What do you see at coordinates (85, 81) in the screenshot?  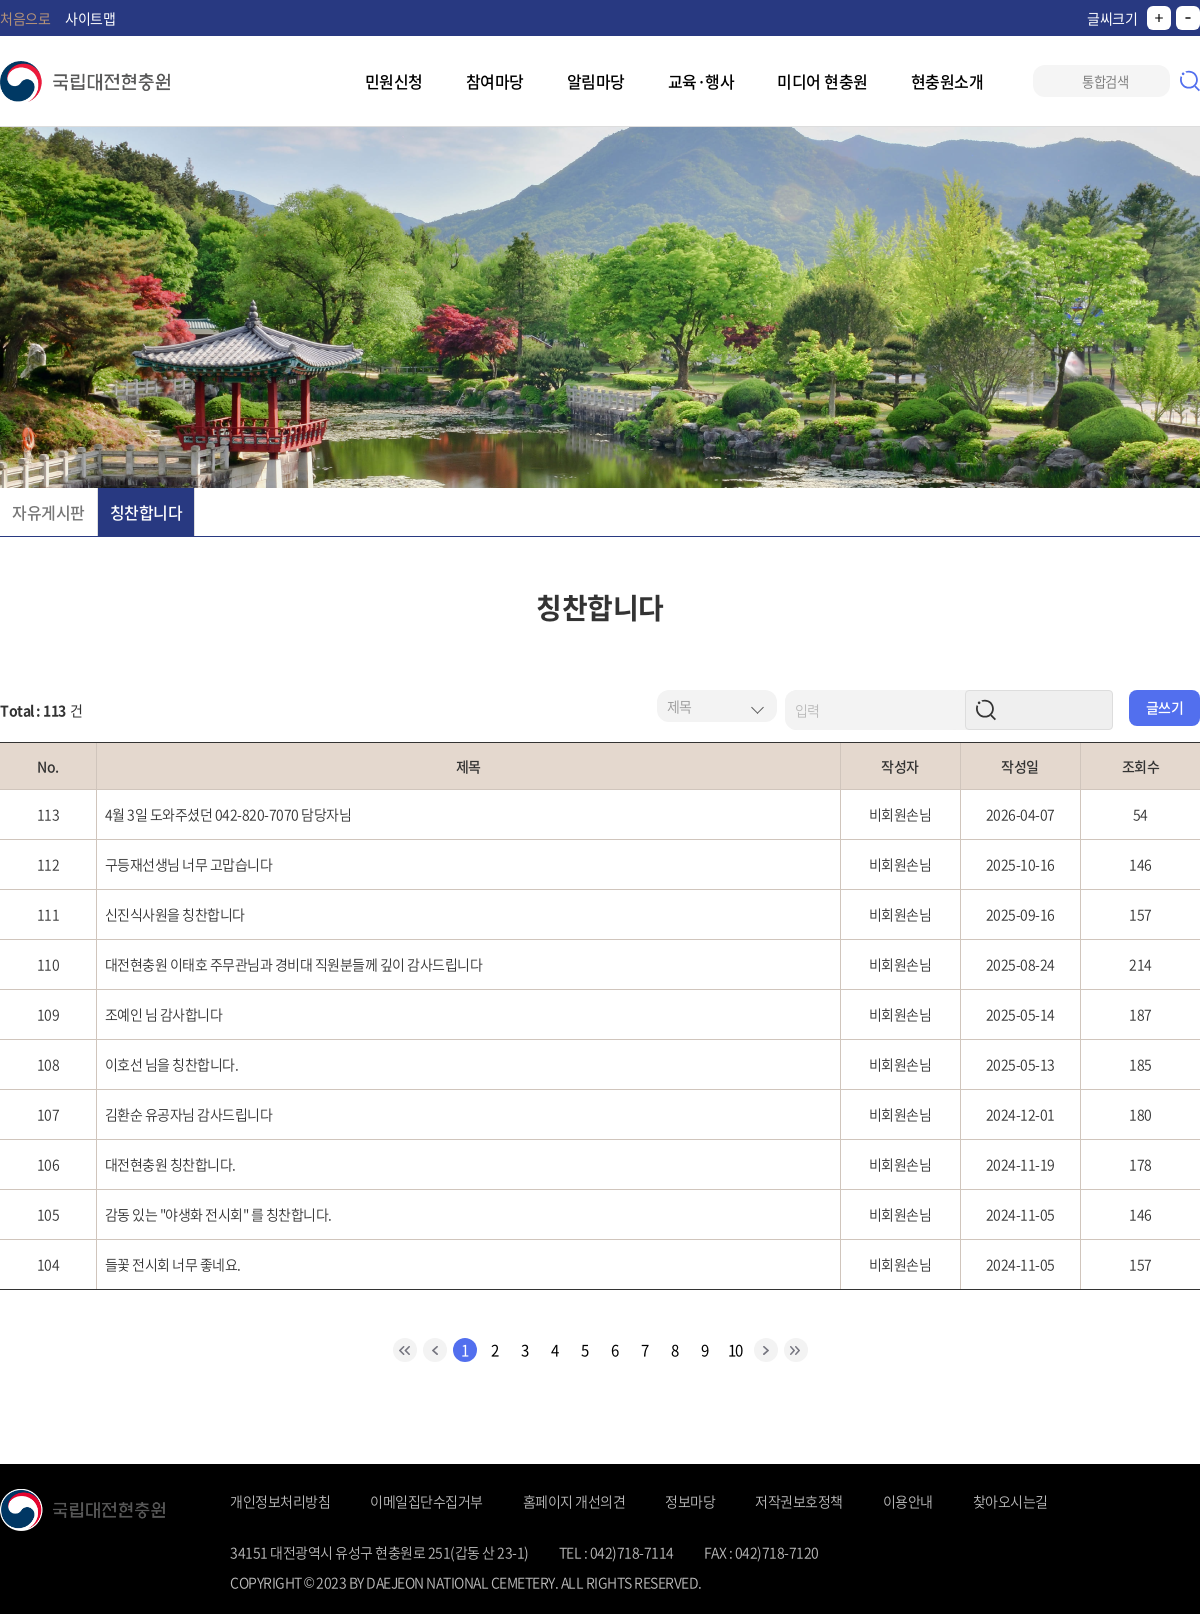 I see `국립대전현충원` at bounding box center [85, 81].